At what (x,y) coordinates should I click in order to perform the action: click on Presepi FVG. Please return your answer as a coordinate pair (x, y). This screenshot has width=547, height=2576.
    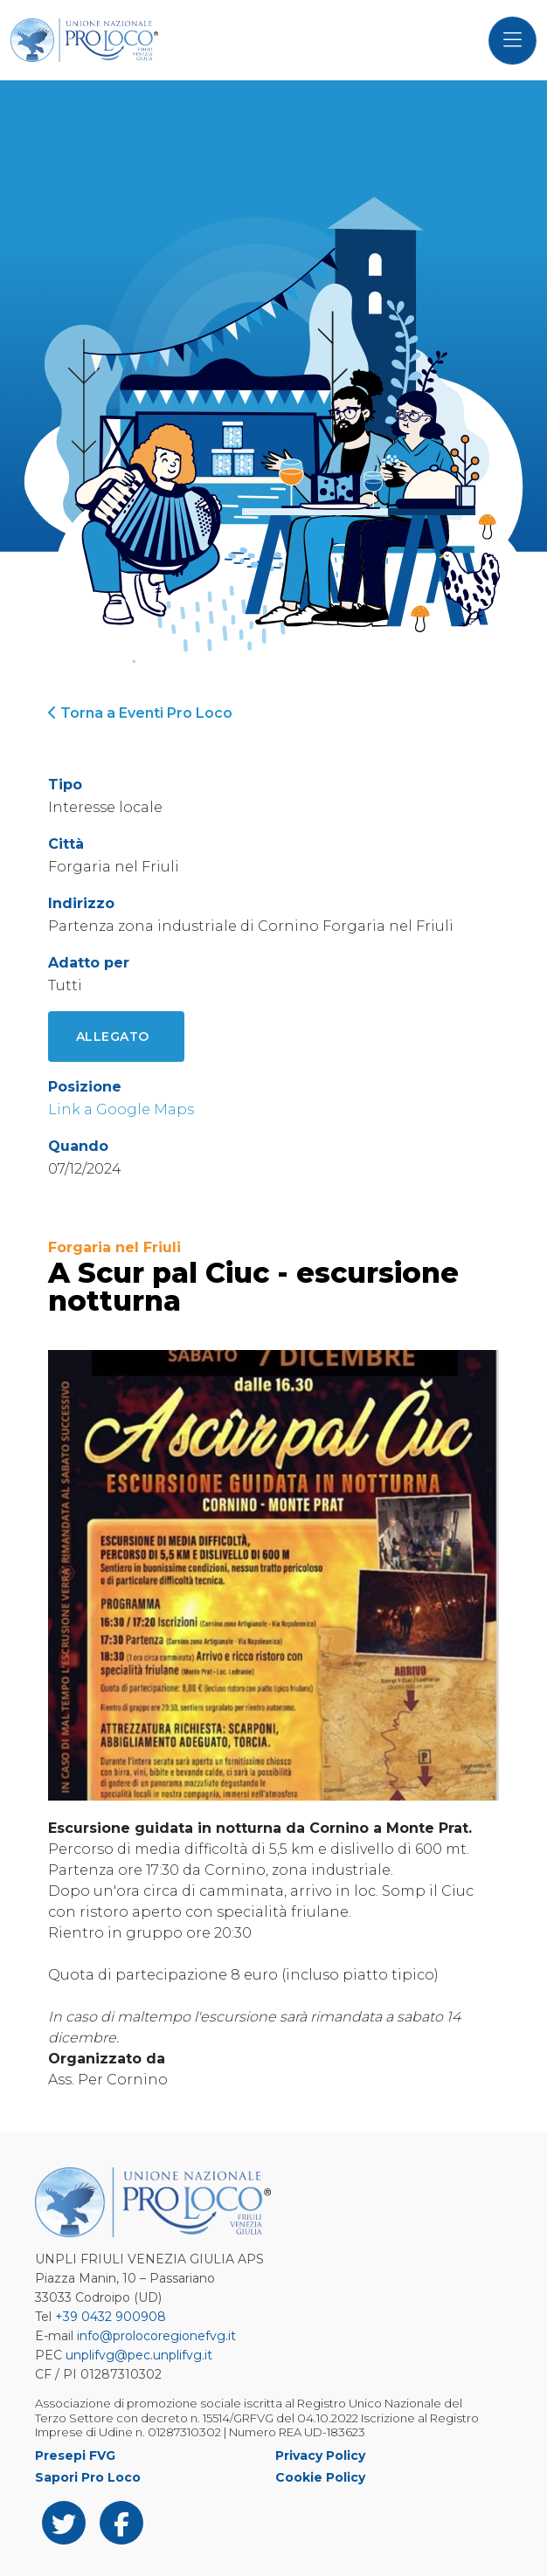
    Looking at the image, I should click on (75, 2455).